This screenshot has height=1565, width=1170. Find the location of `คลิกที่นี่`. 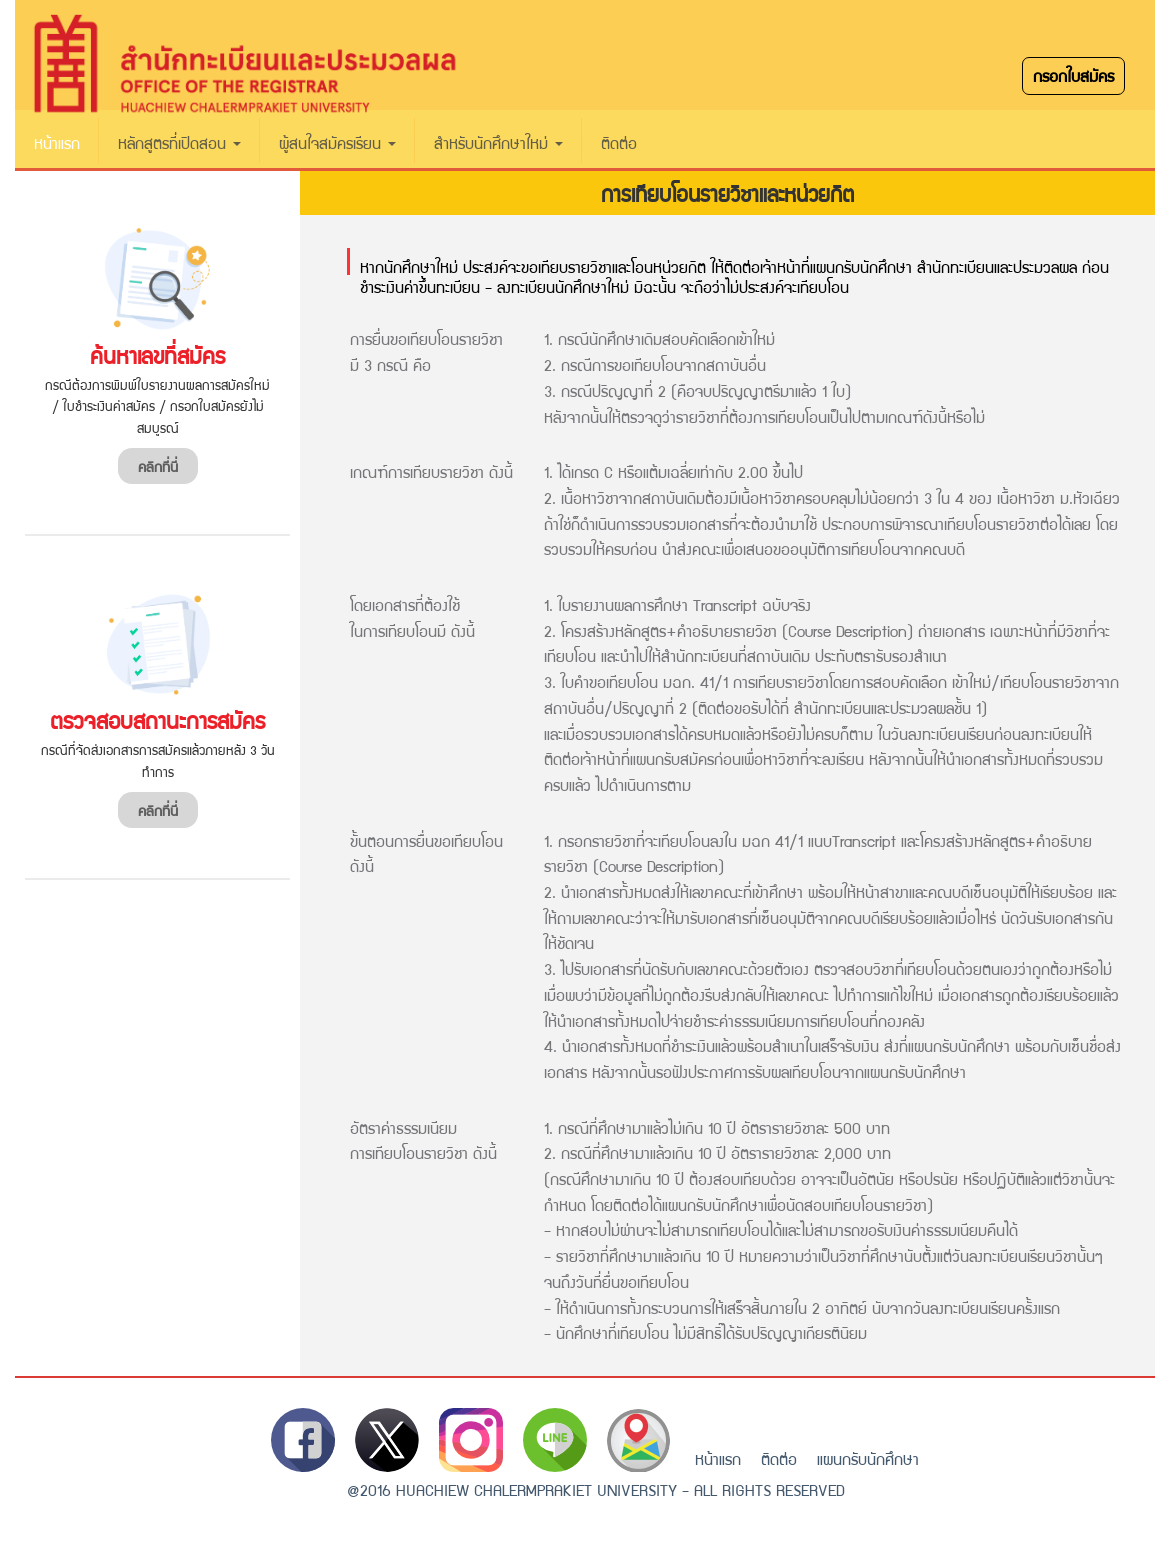

คลิกที่นี่ is located at coordinates (158, 466).